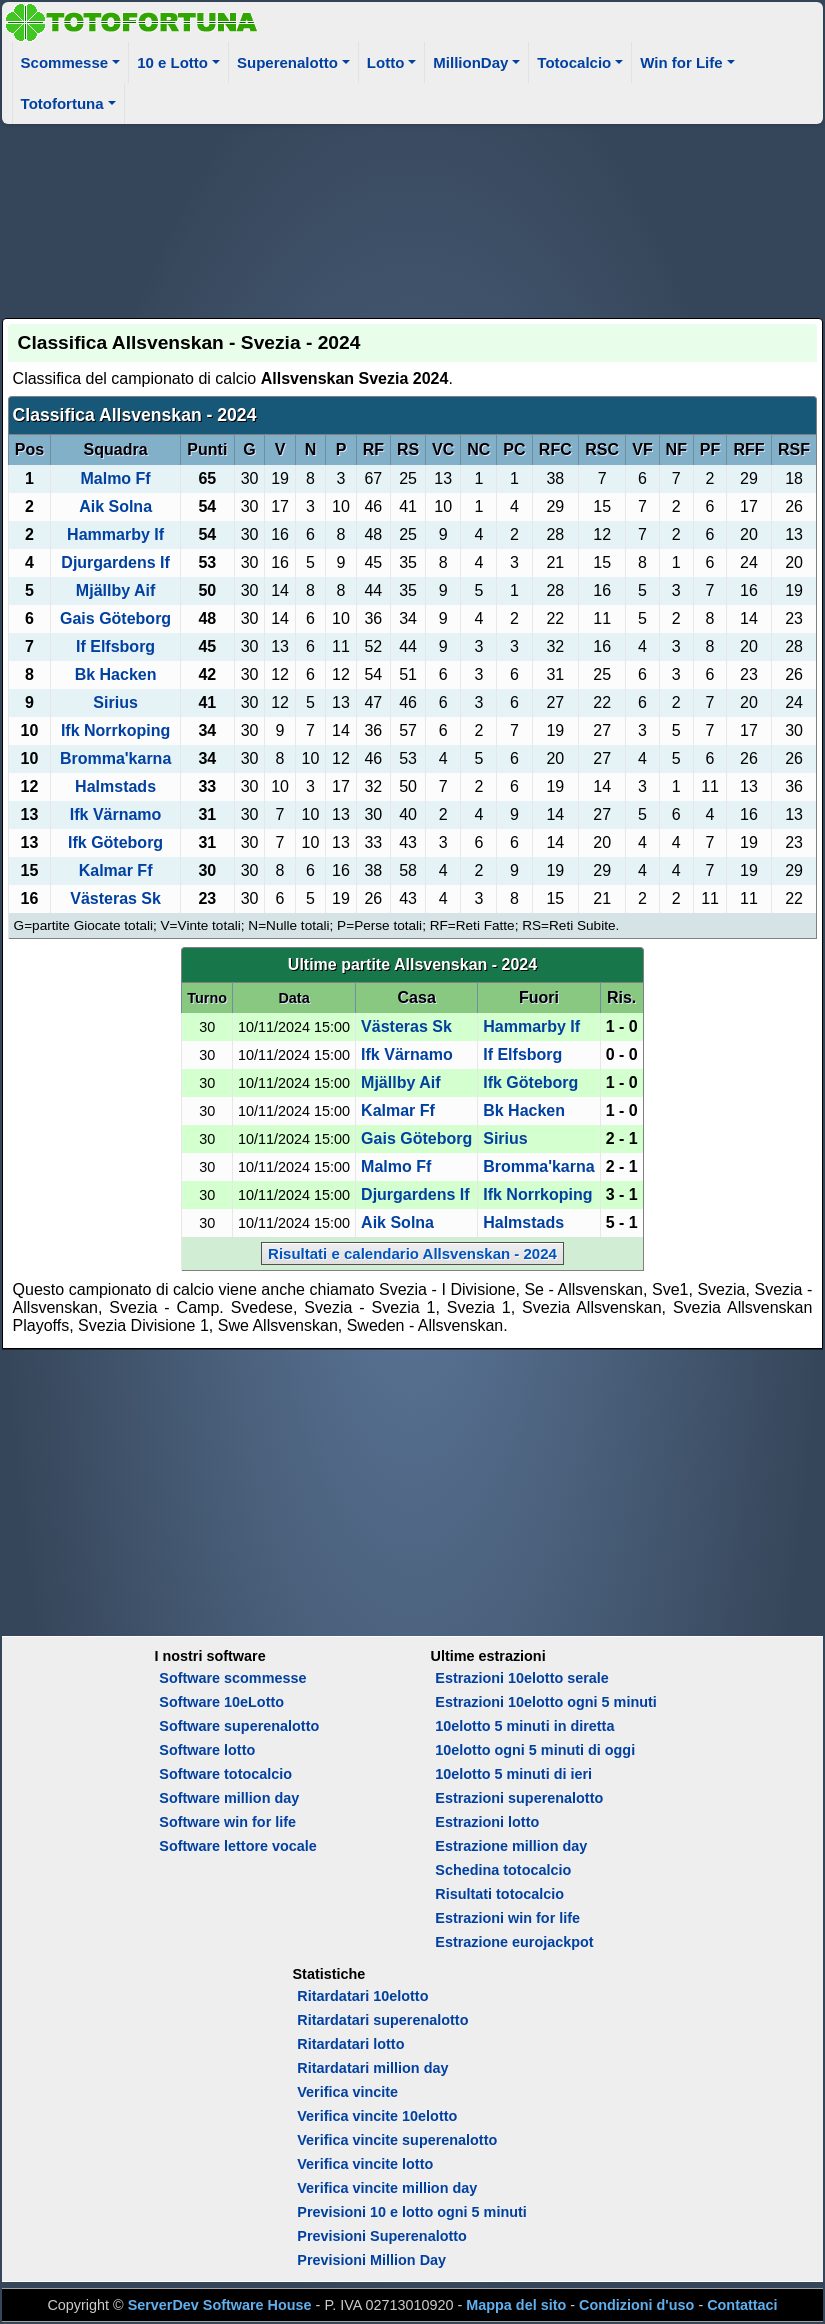 This screenshot has height=2324, width=825. I want to click on Estrazioni 10elotto ogni 5 minuti, so click(545, 1702).